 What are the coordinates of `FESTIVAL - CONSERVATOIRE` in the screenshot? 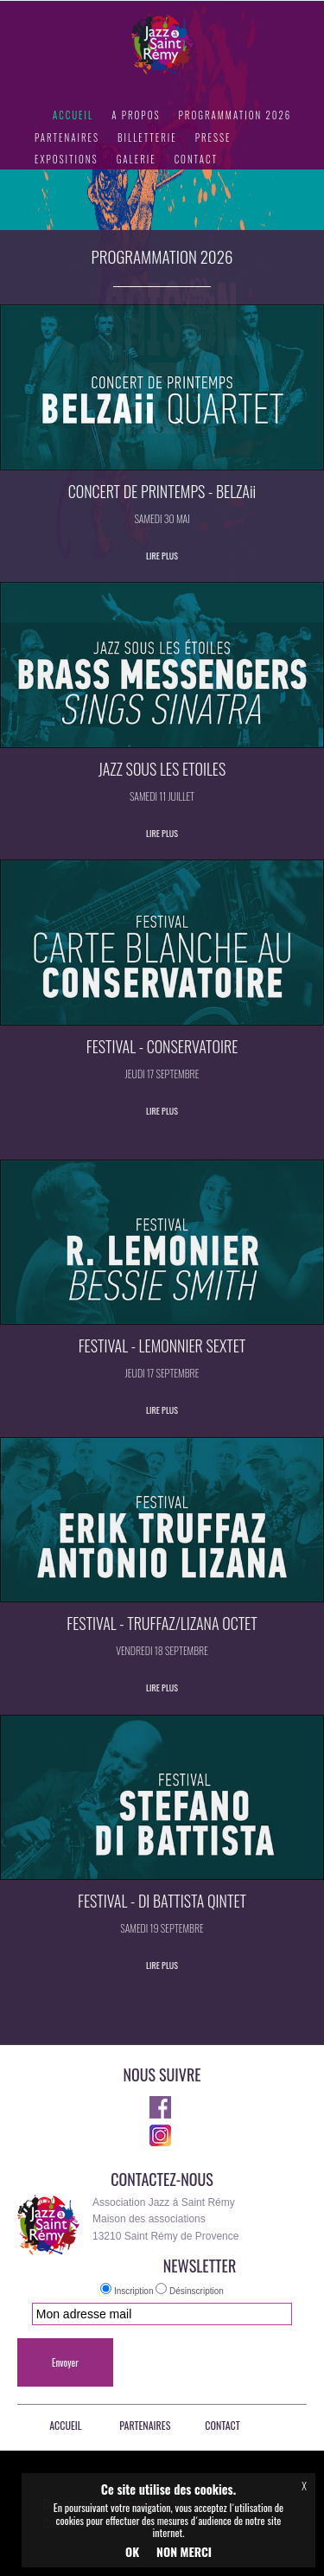 It's located at (162, 1046).